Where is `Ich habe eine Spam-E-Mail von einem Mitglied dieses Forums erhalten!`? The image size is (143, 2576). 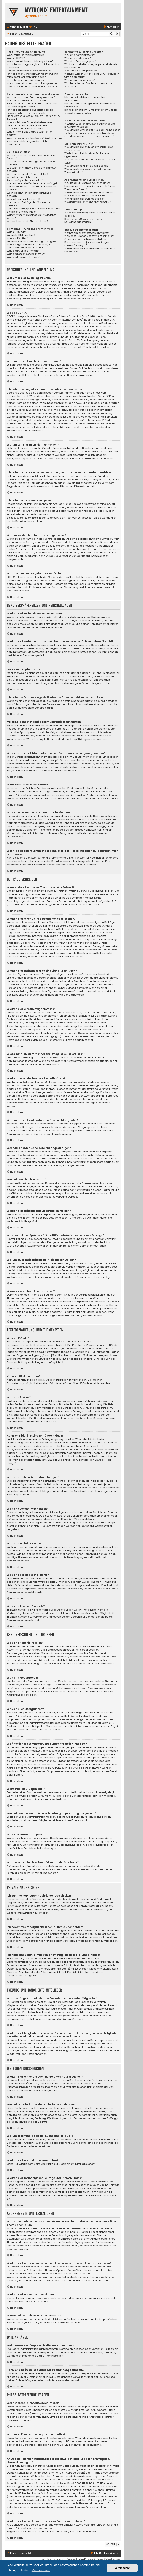 Ich habe eine Spam-E-Mail von einem Mitglied dieses Forums erhalten! is located at coordinates (91, 111).